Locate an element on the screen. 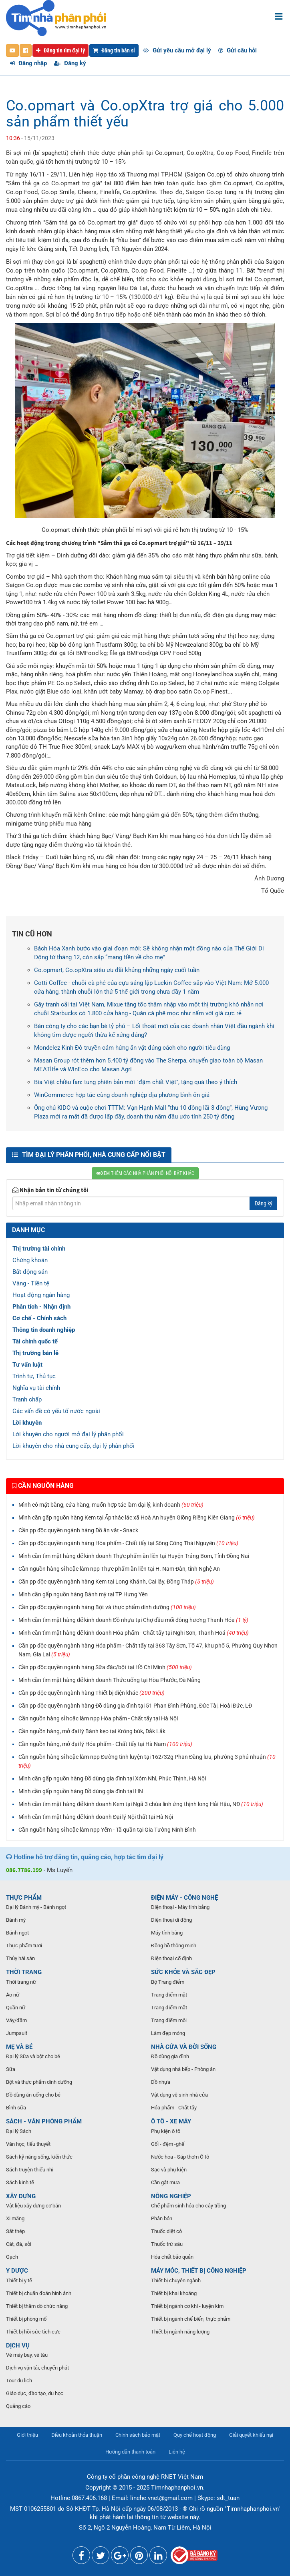 Image resolution: width=290 pixels, height=2576 pixels. Bình sữa is located at coordinates (16, 2108).